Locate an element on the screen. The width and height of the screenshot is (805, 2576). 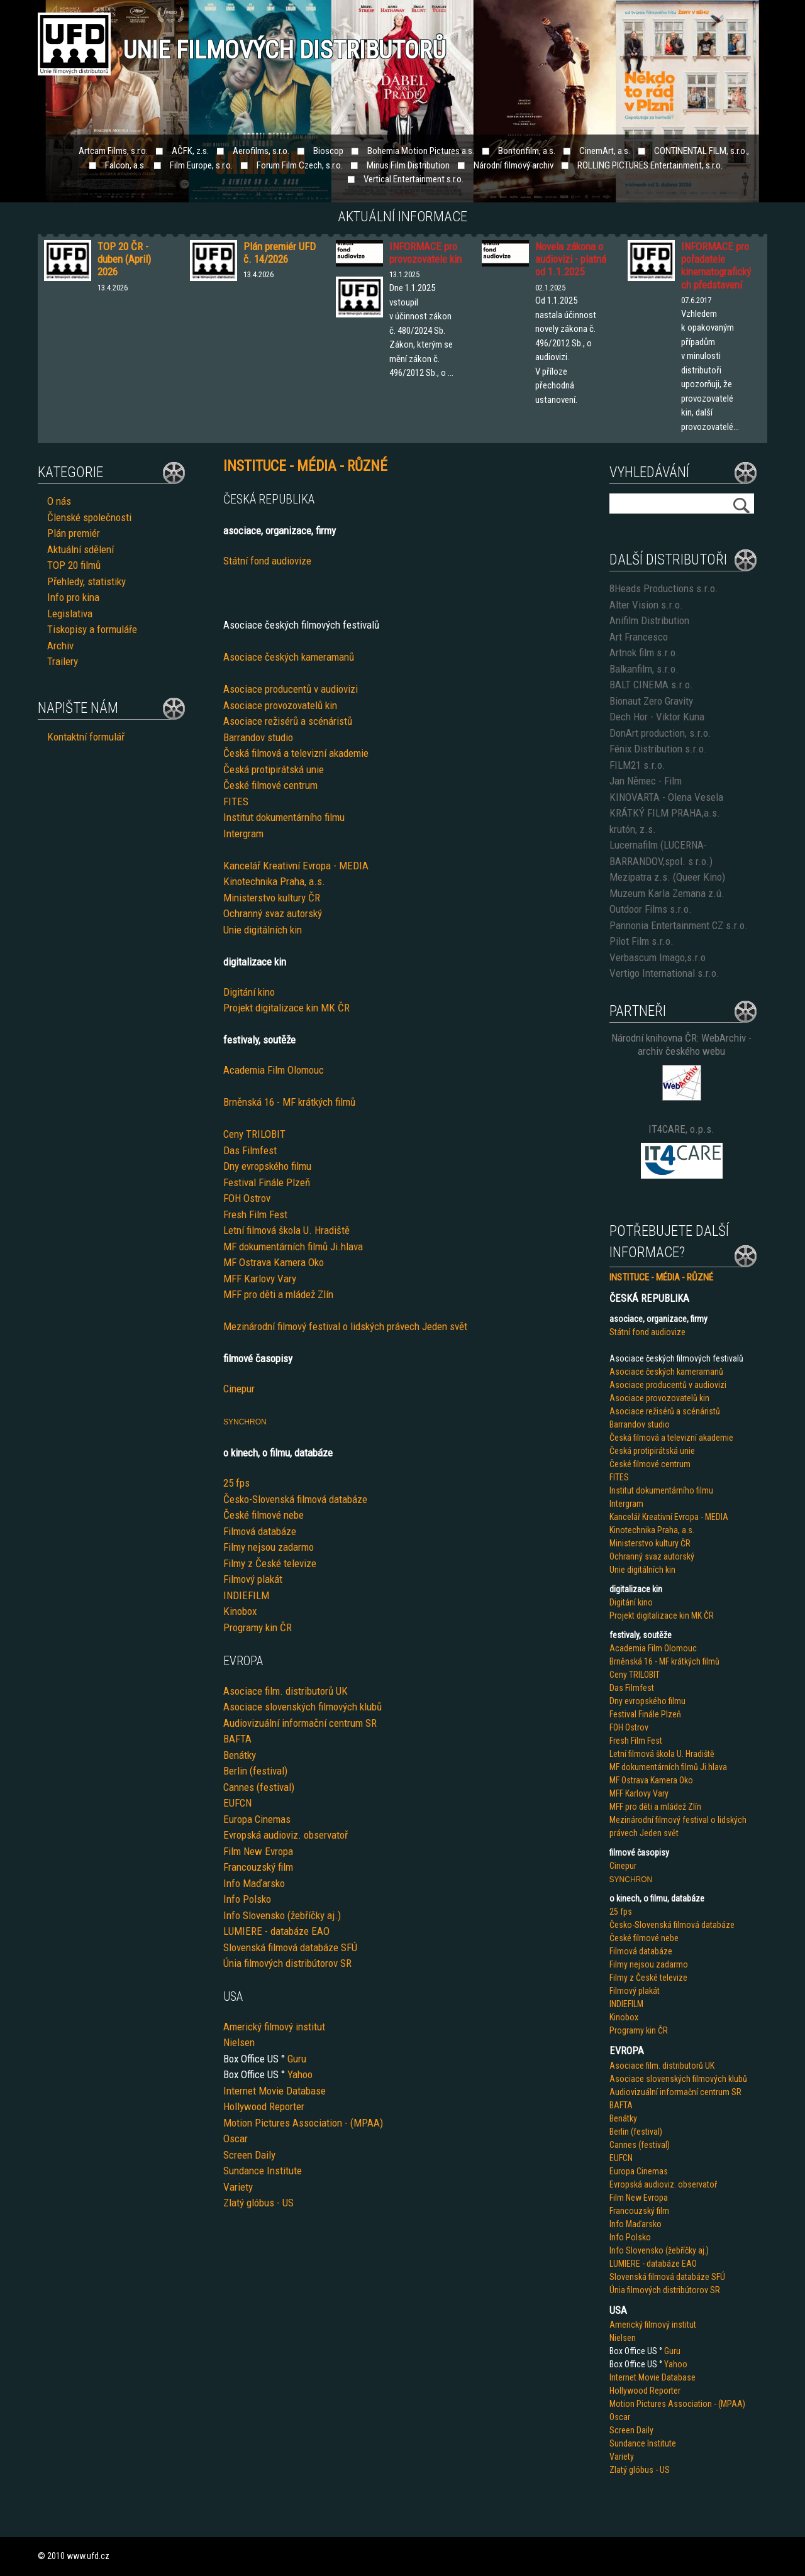
FOH Ostrov is located at coordinates (246, 1198).